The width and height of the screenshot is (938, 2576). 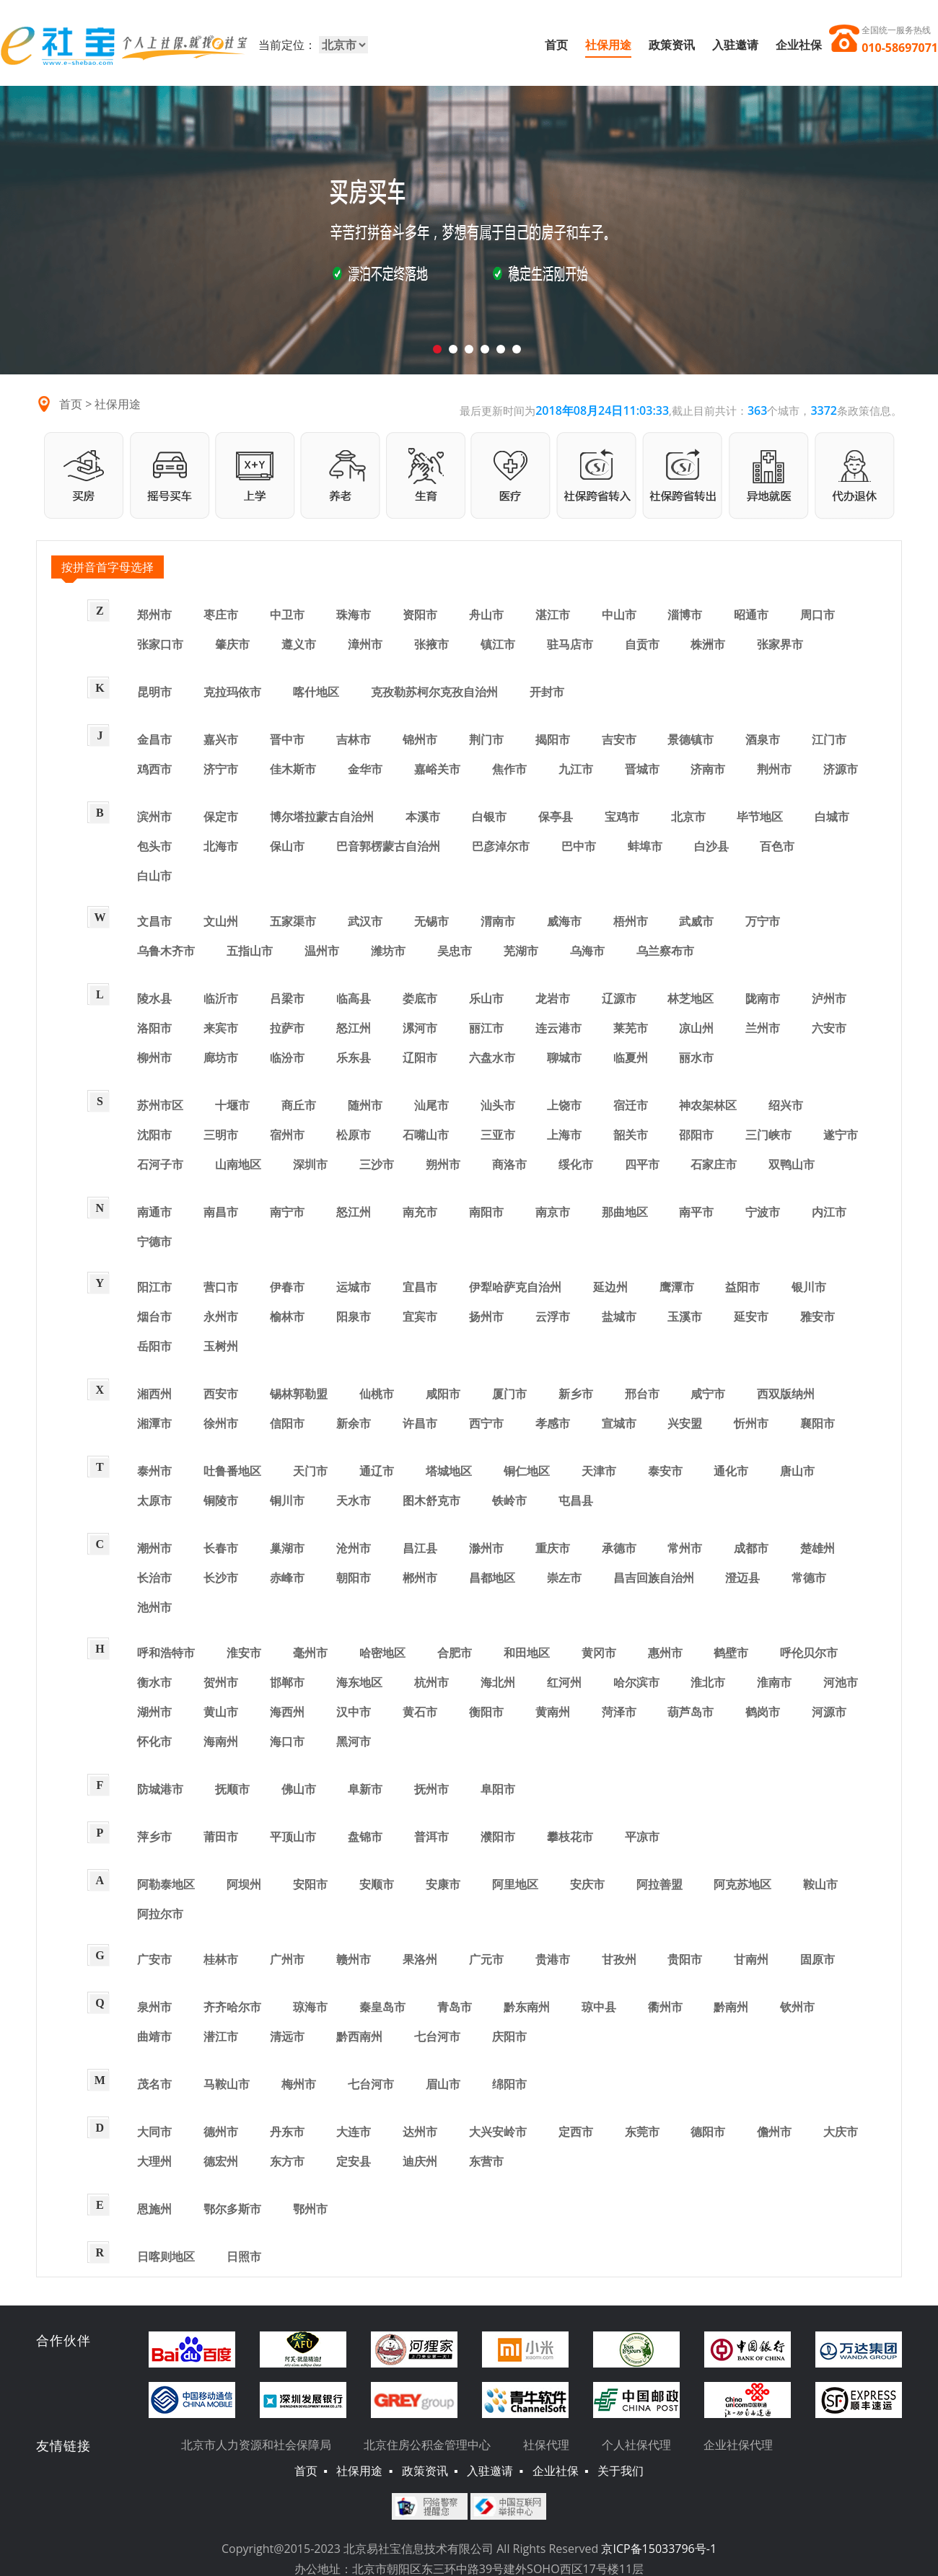 What do you see at coordinates (599, 1471) in the screenshot?
I see `天津市` at bounding box center [599, 1471].